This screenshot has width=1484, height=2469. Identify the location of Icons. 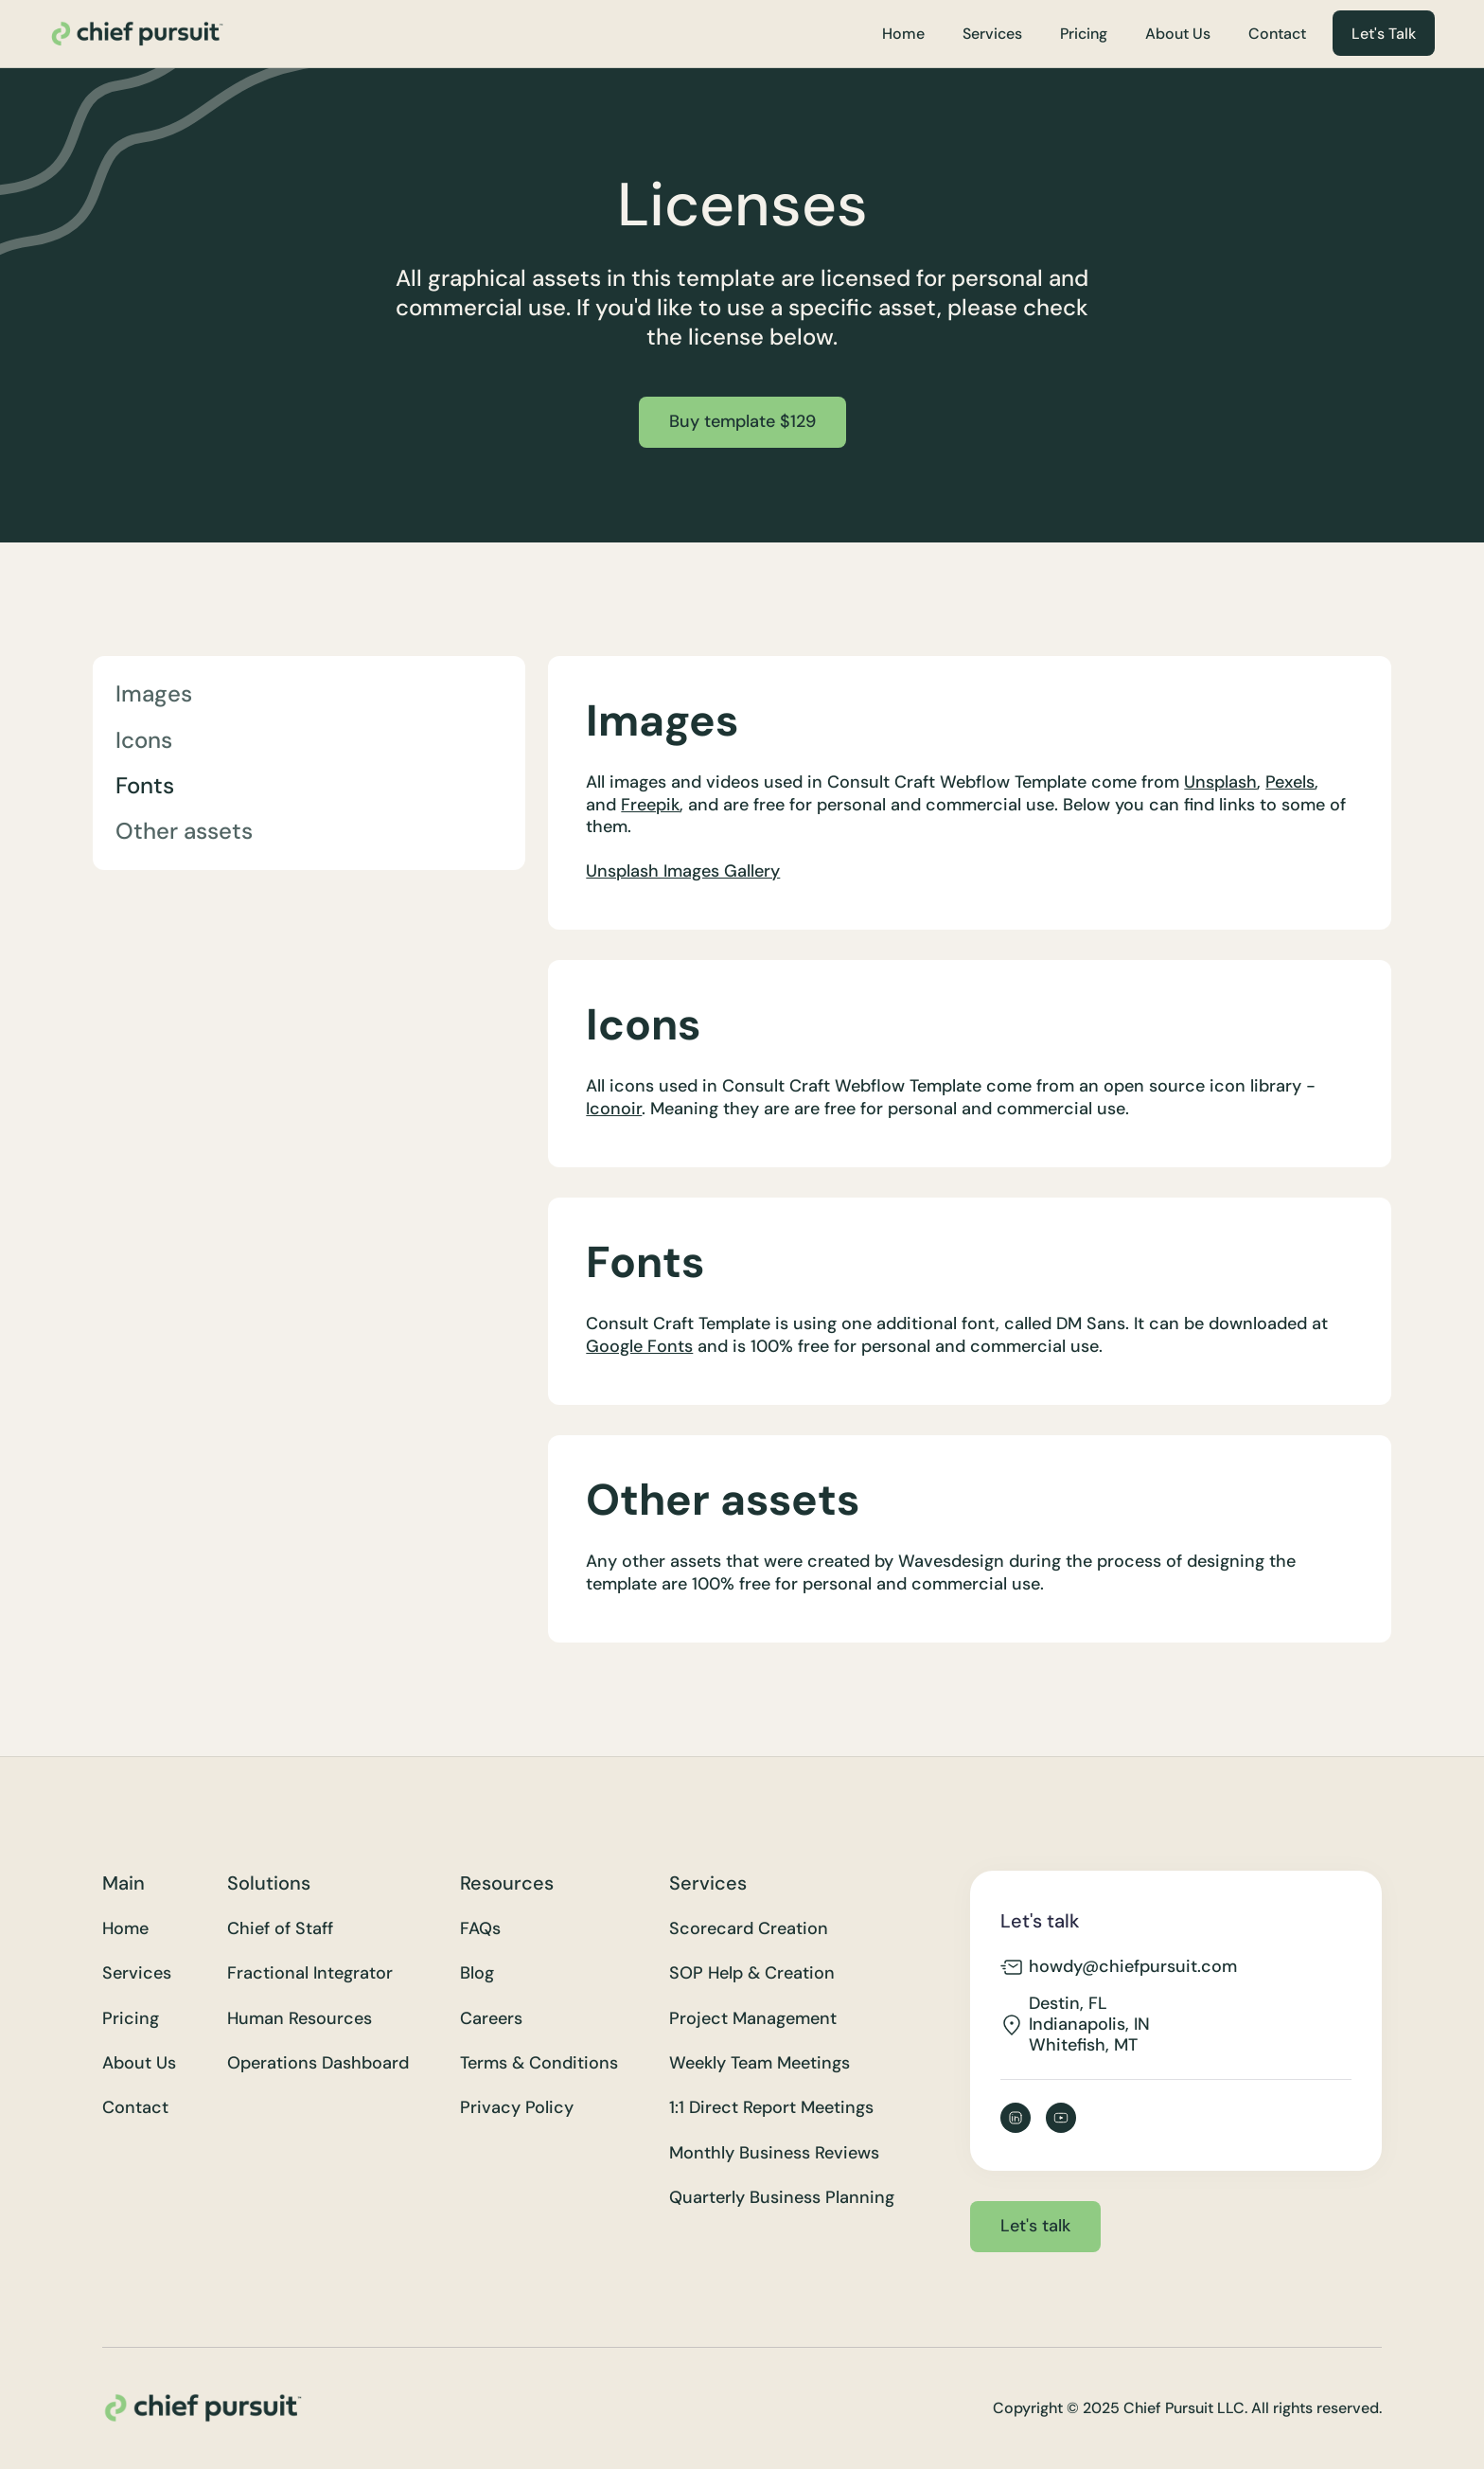
(143, 740).